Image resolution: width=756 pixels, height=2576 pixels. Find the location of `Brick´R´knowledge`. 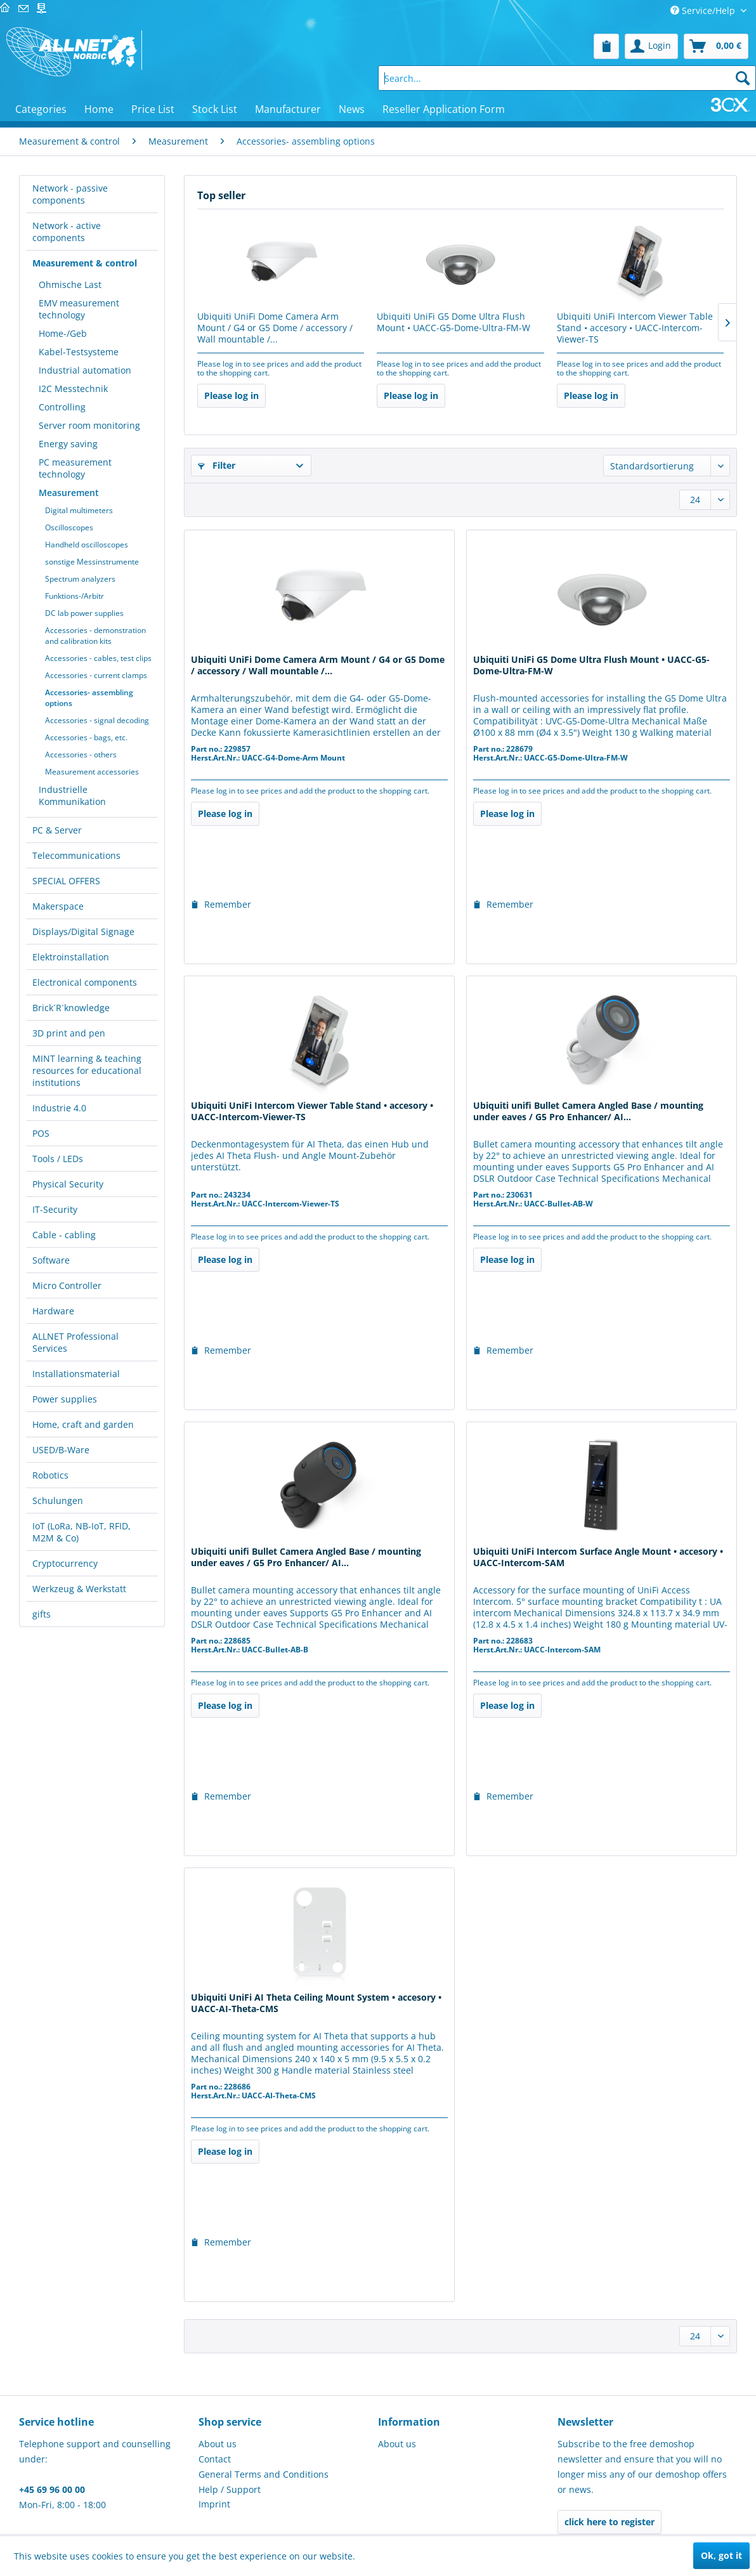

Brick´R´knowledge is located at coordinates (71, 1008).